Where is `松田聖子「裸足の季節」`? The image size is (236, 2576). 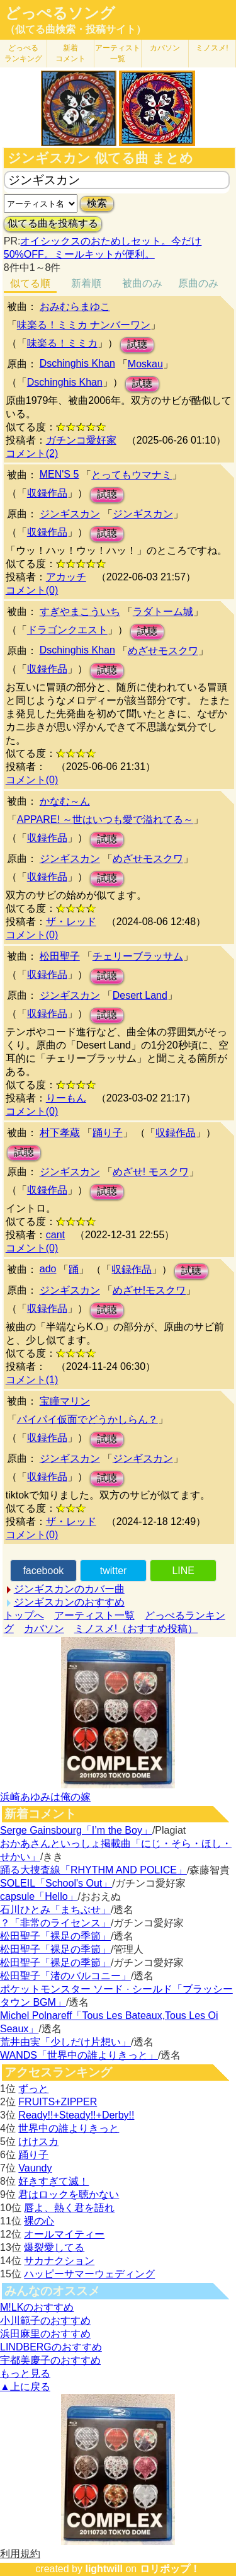
松田聖子「裸足の季節」 is located at coordinates (55, 1936).